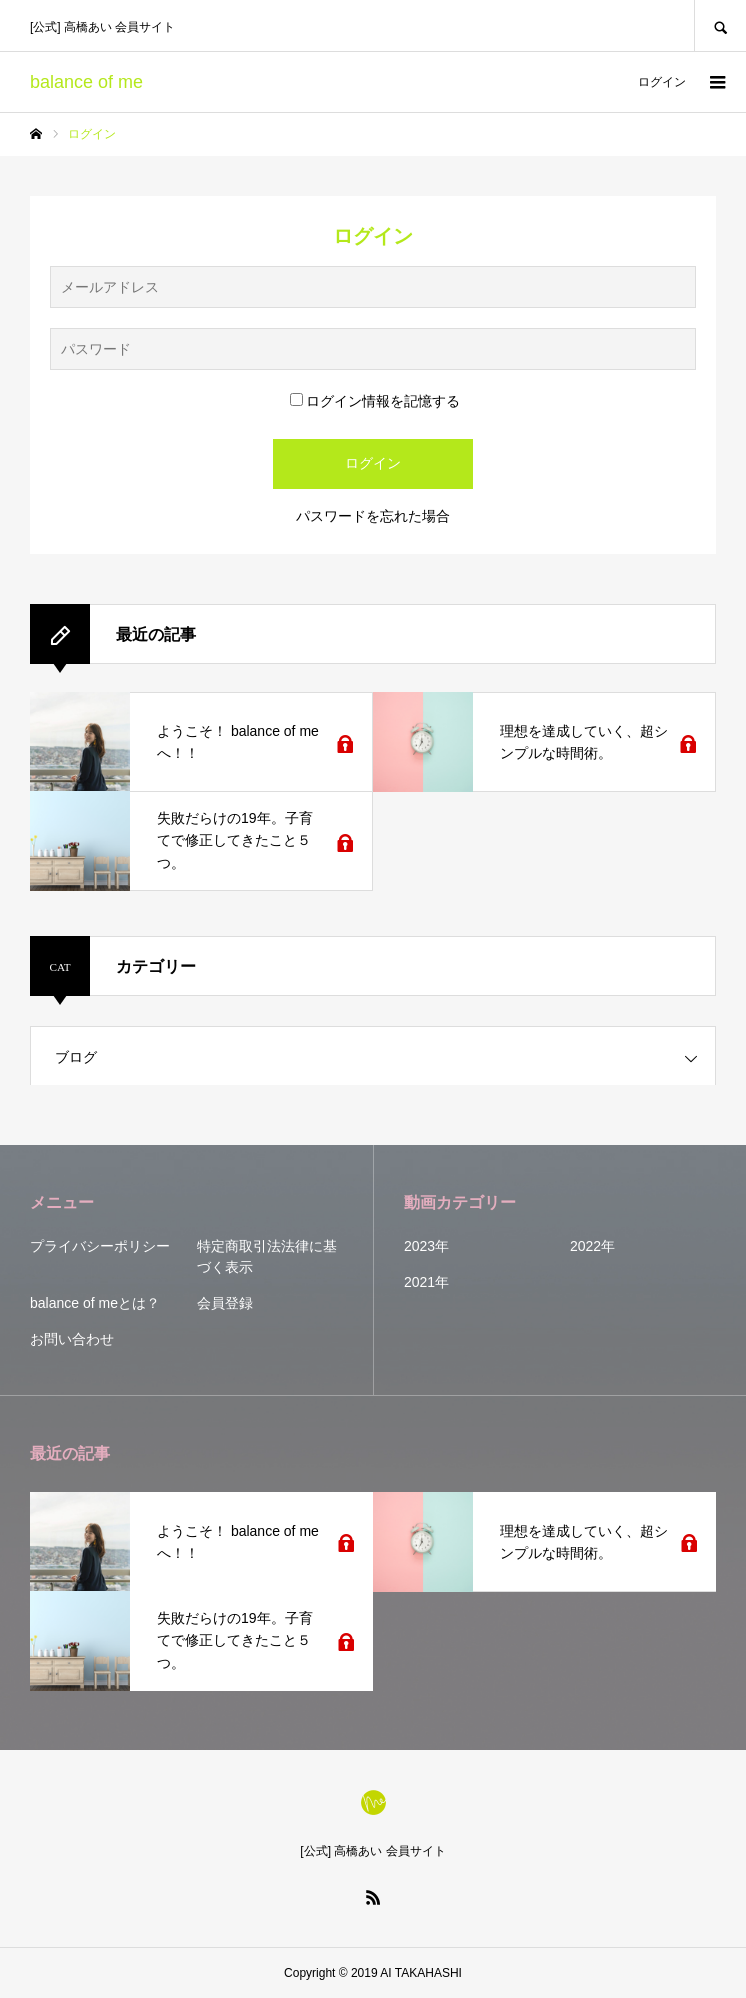  What do you see at coordinates (267, 1256) in the screenshot?
I see `特定商取引法法律に基づく表示` at bounding box center [267, 1256].